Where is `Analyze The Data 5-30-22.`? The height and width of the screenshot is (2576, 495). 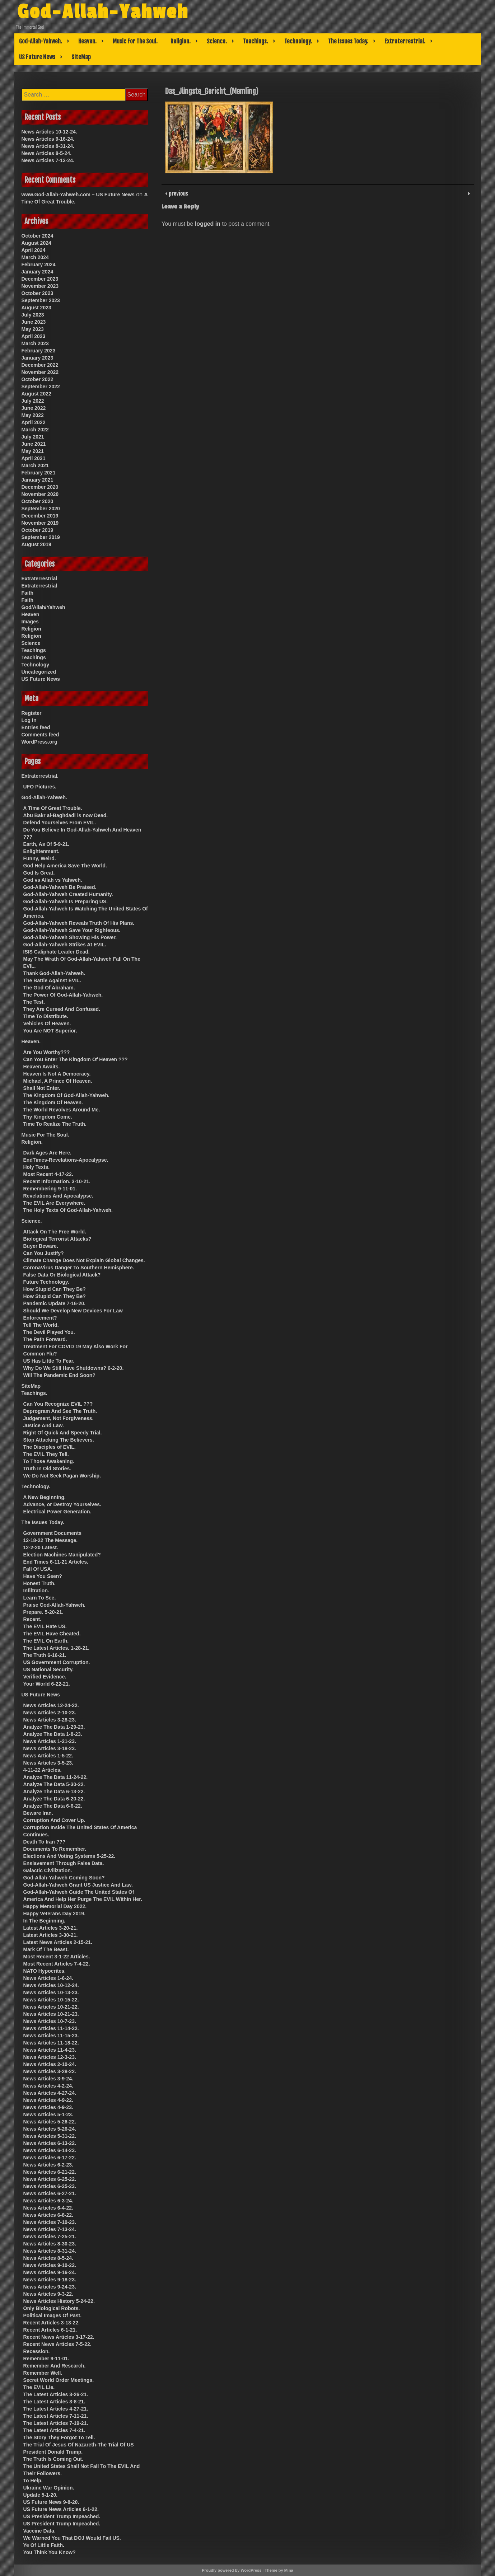 Analyze The Data 5-30-22. is located at coordinates (54, 1784).